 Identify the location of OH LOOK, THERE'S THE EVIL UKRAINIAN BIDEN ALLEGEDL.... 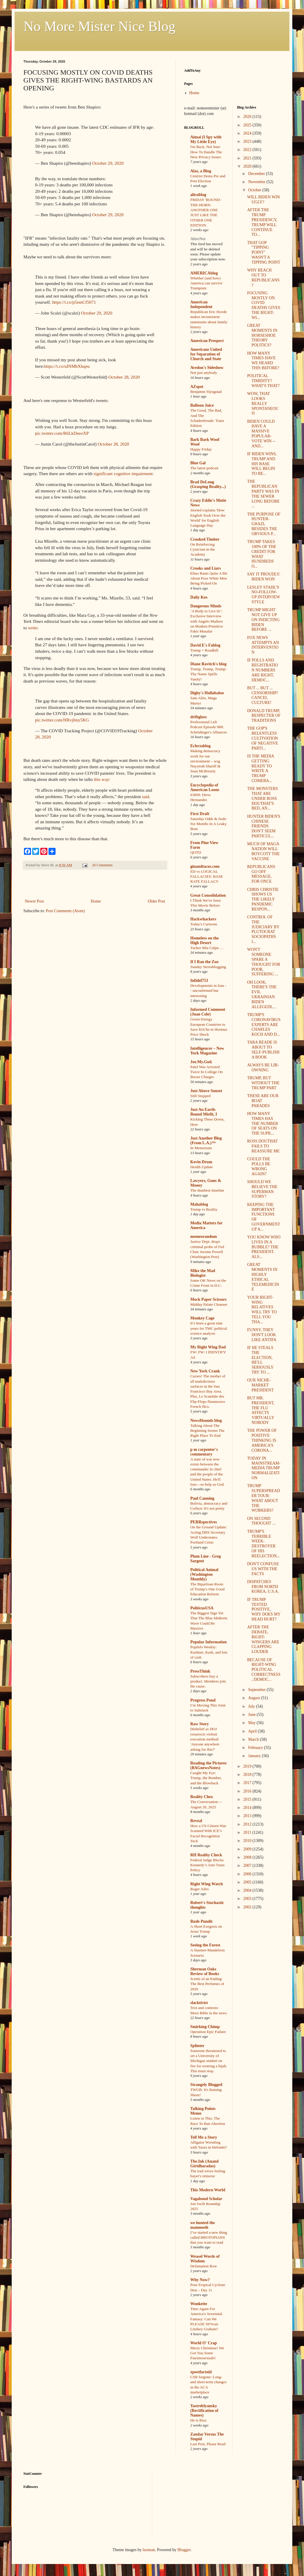
(262, 994).